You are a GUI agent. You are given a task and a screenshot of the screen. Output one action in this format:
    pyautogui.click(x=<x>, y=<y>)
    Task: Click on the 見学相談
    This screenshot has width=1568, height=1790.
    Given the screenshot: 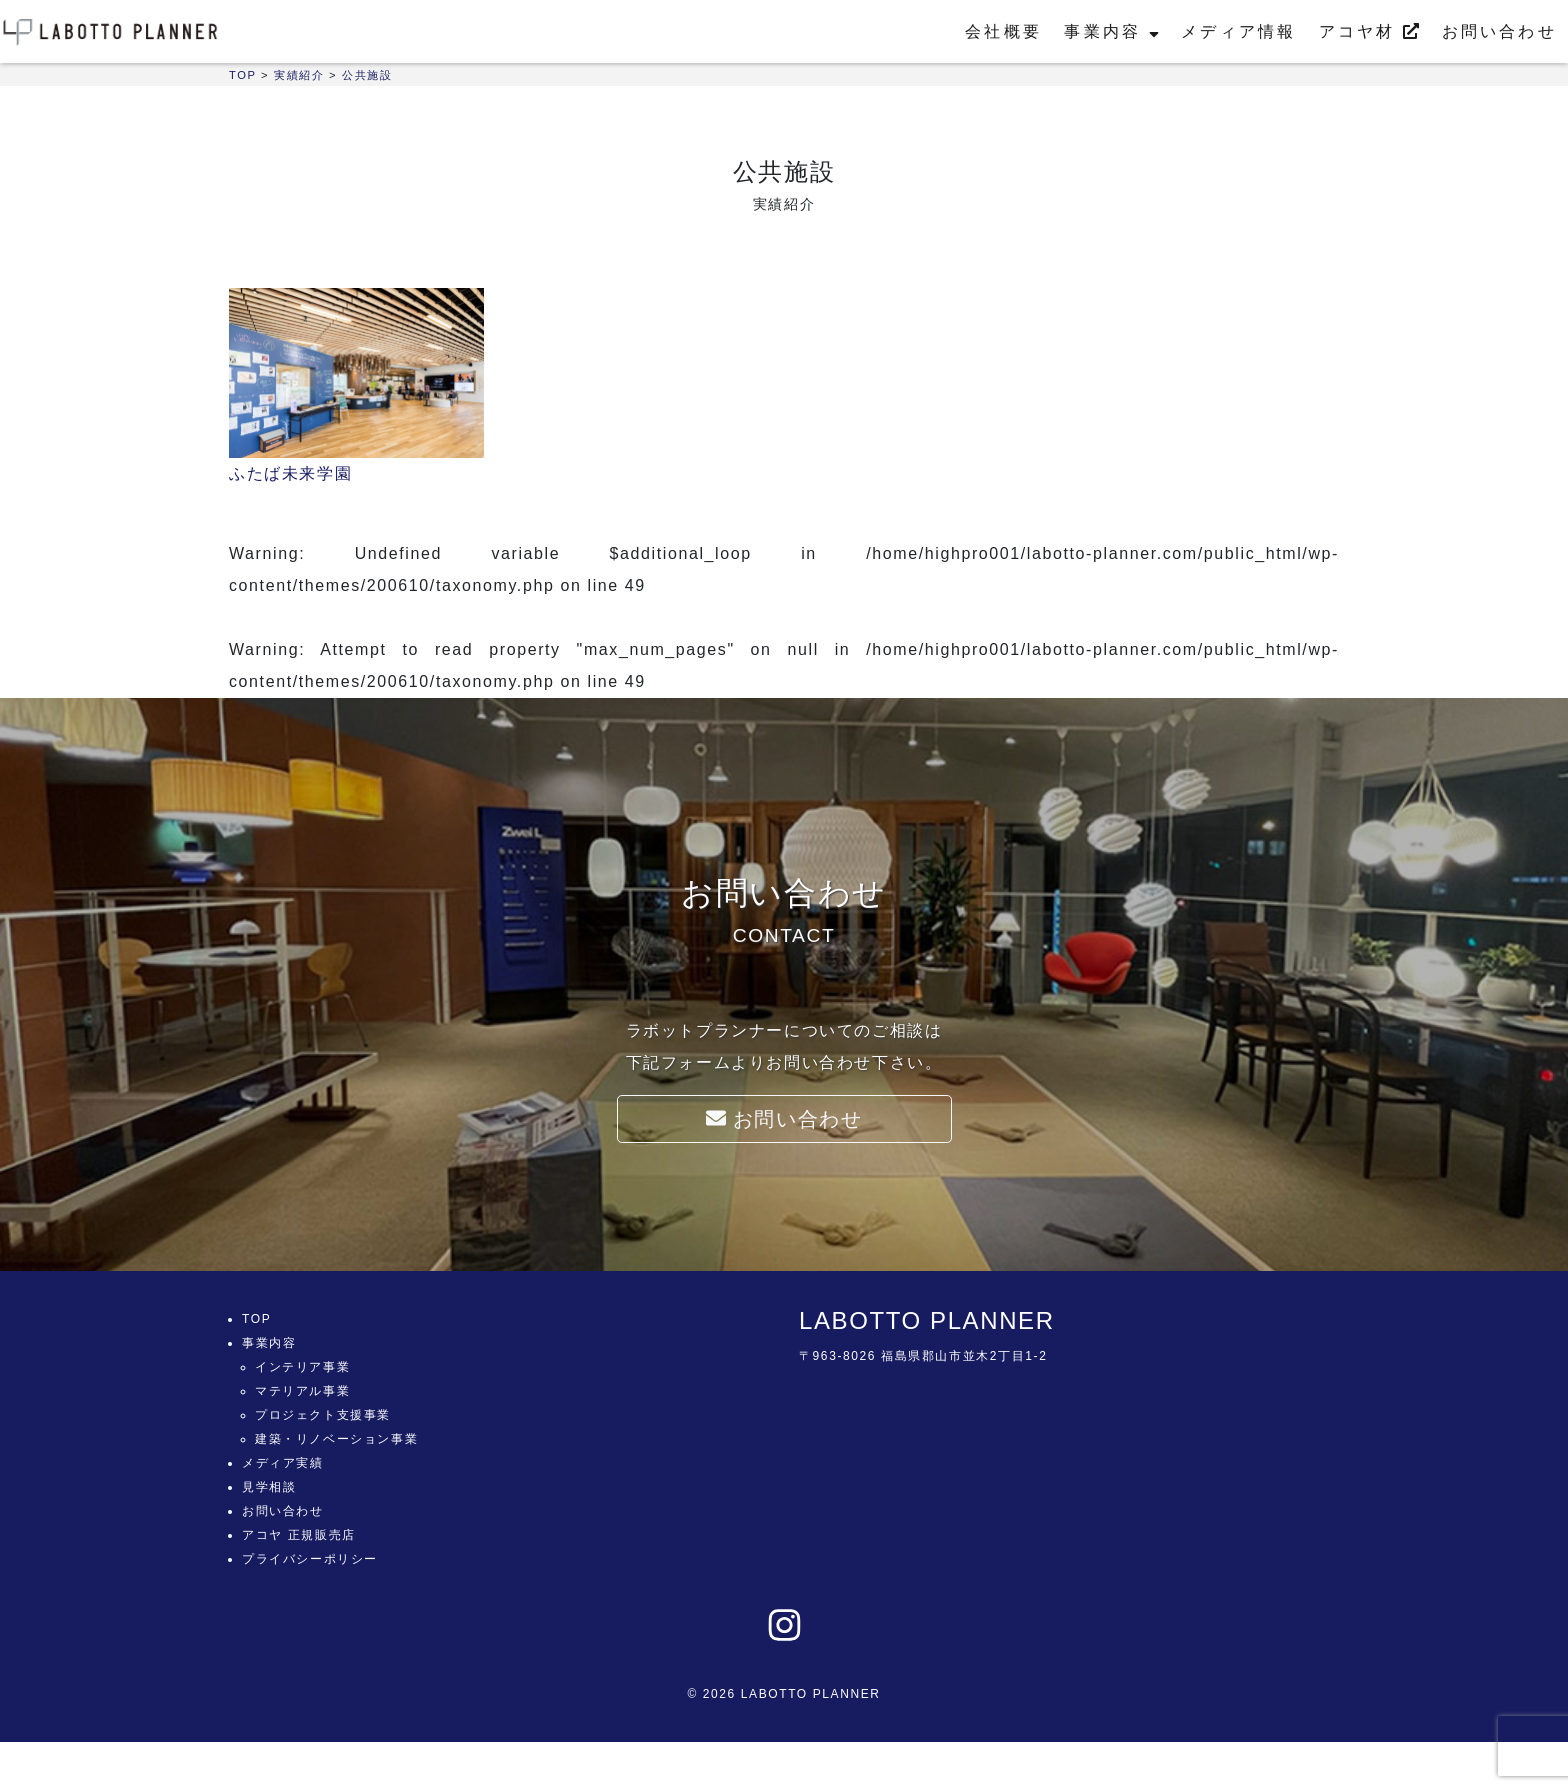 What is the action you would take?
    pyautogui.click(x=269, y=1487)
    